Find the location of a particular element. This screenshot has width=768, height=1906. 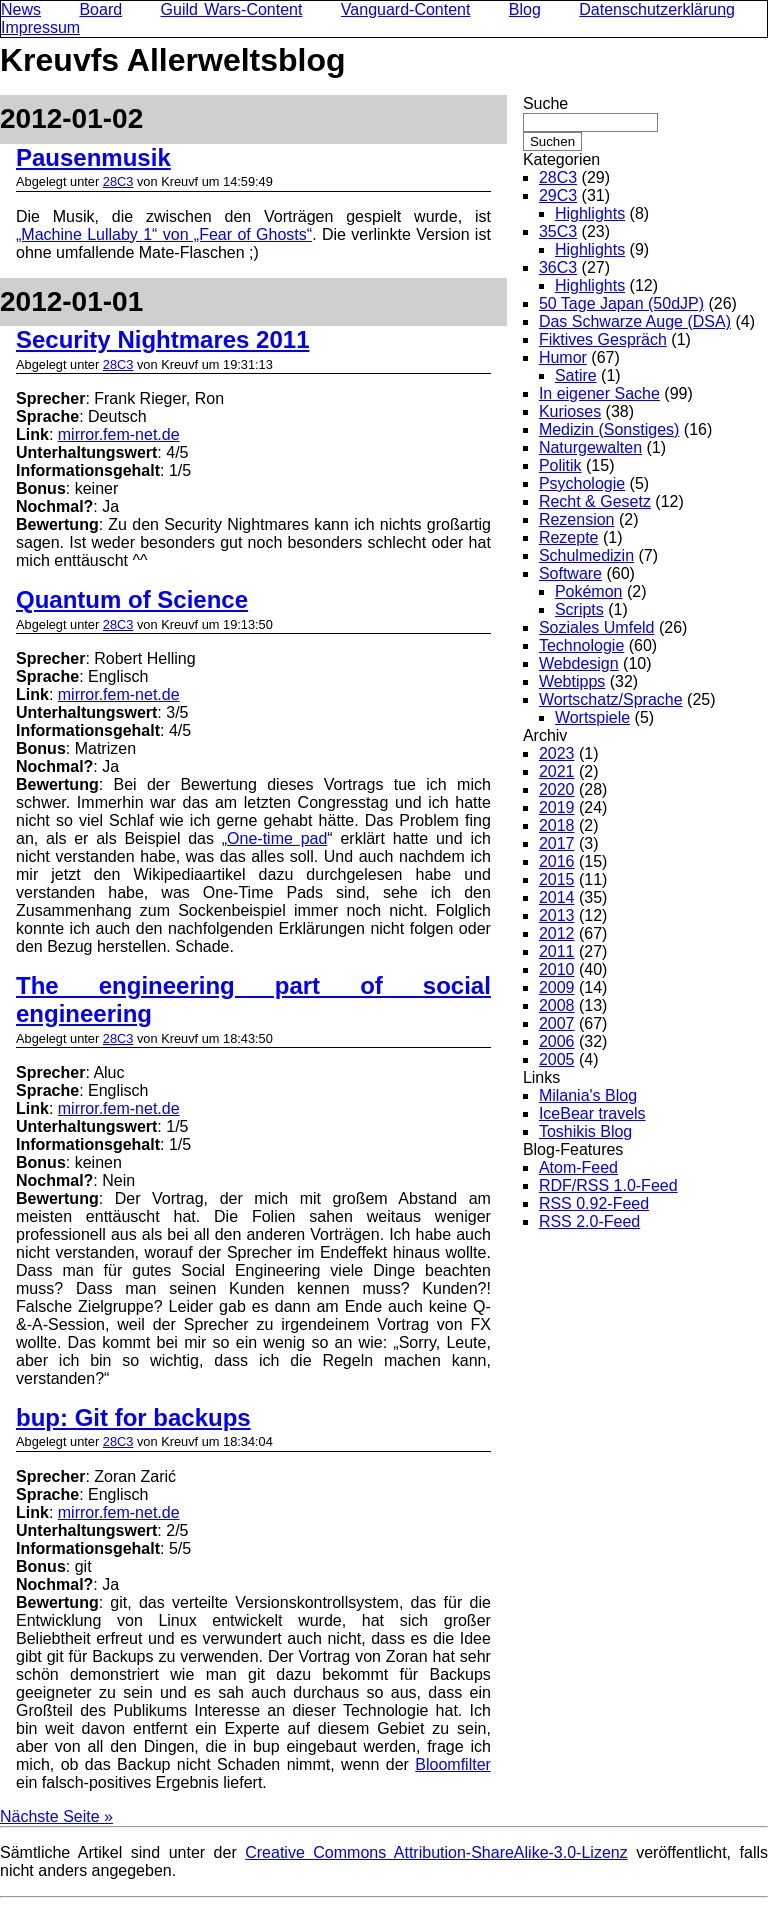

Politik is located at coordinates (560, 465).